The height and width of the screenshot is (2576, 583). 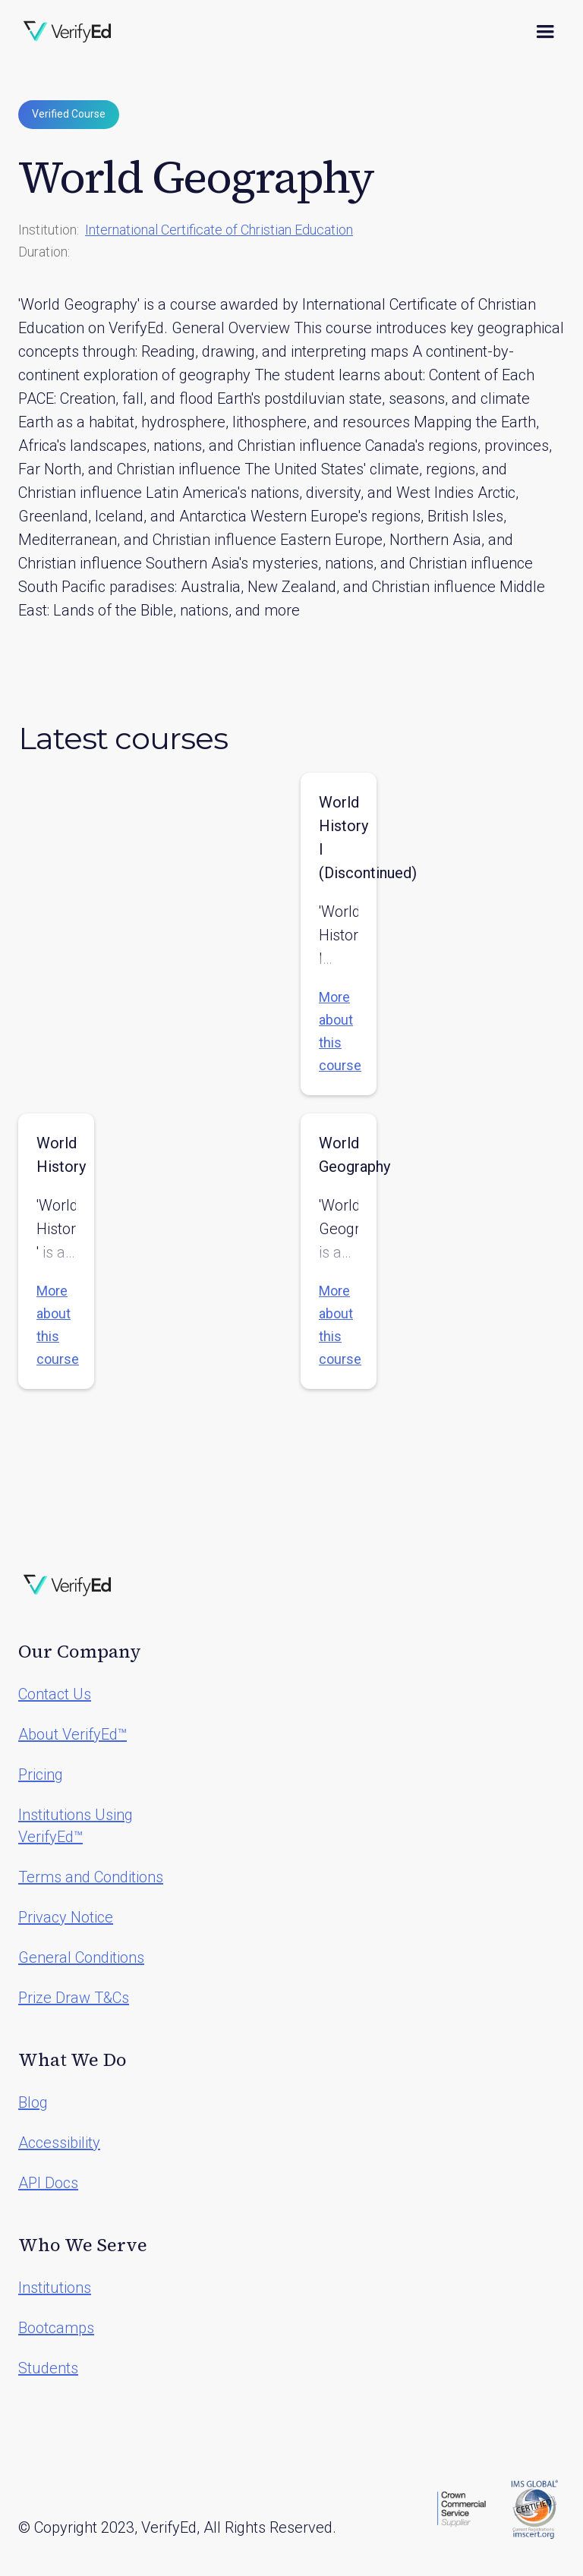 I want to click on Blog, so click(x=33, y=2102).